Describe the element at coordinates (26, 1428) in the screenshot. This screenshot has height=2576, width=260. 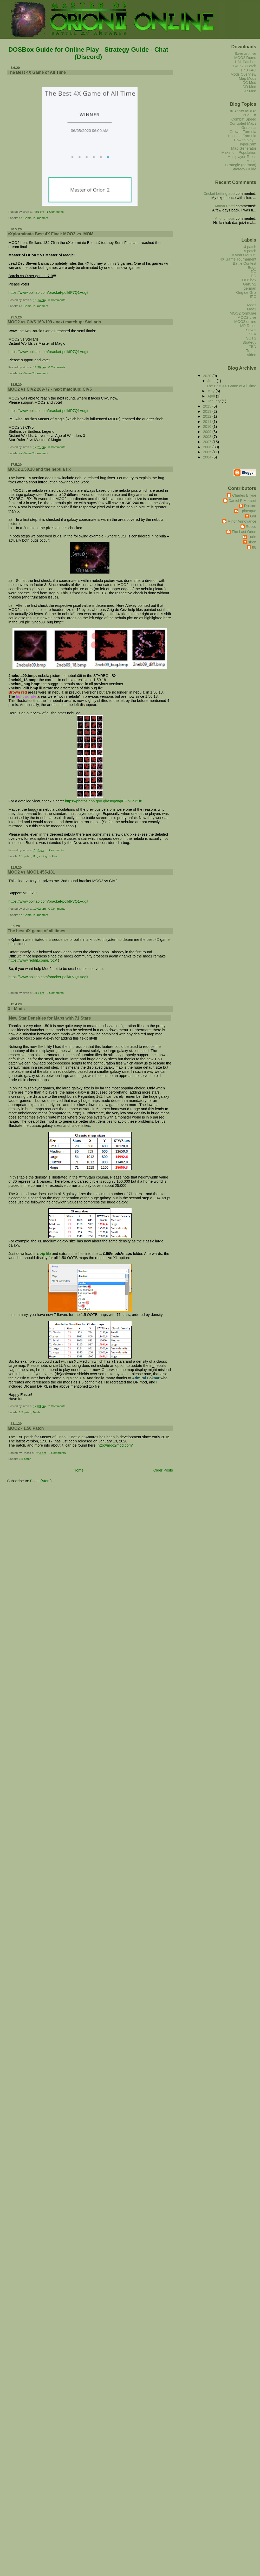
I see `MOO2 - 1.50 Patch` at that location.